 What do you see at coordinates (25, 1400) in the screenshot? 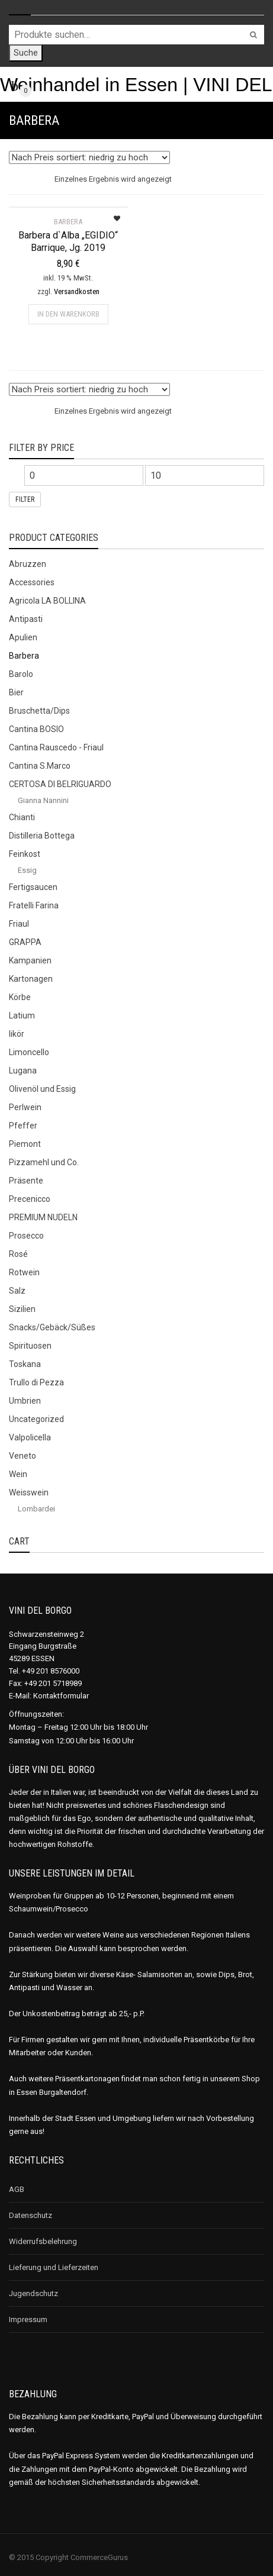
I see `Umbrien` at bounding box center [25, 1400].